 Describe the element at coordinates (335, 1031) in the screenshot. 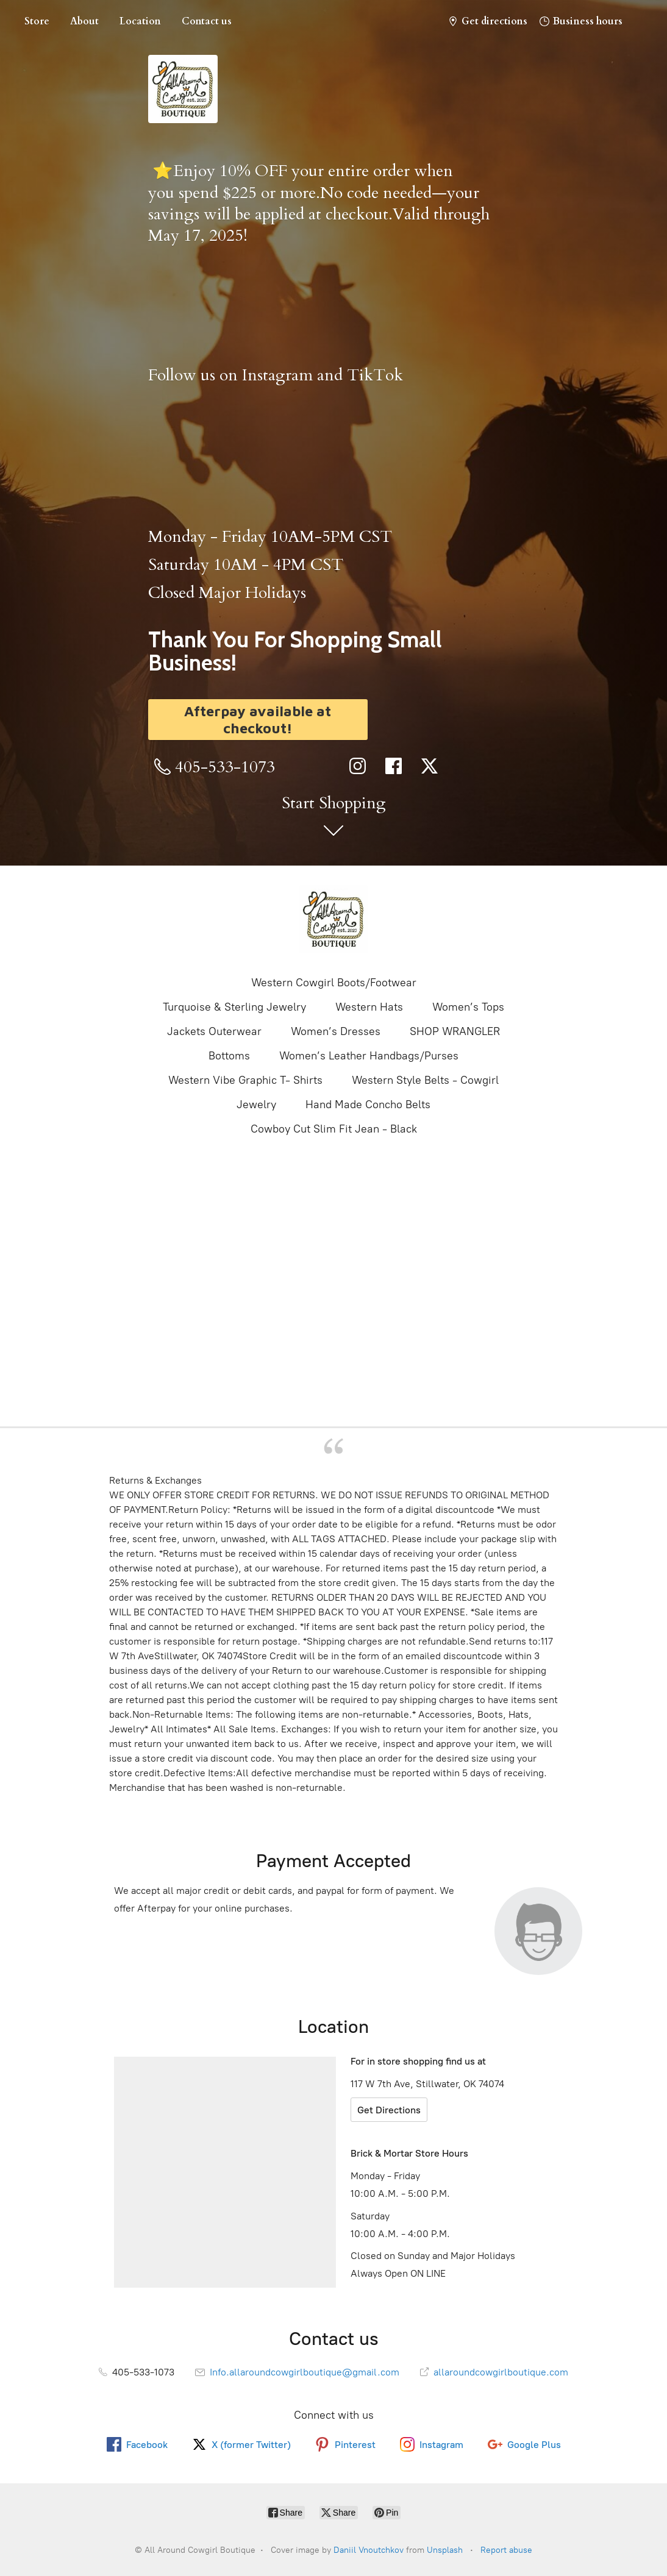

I see `Women’s Dresses` at that location.